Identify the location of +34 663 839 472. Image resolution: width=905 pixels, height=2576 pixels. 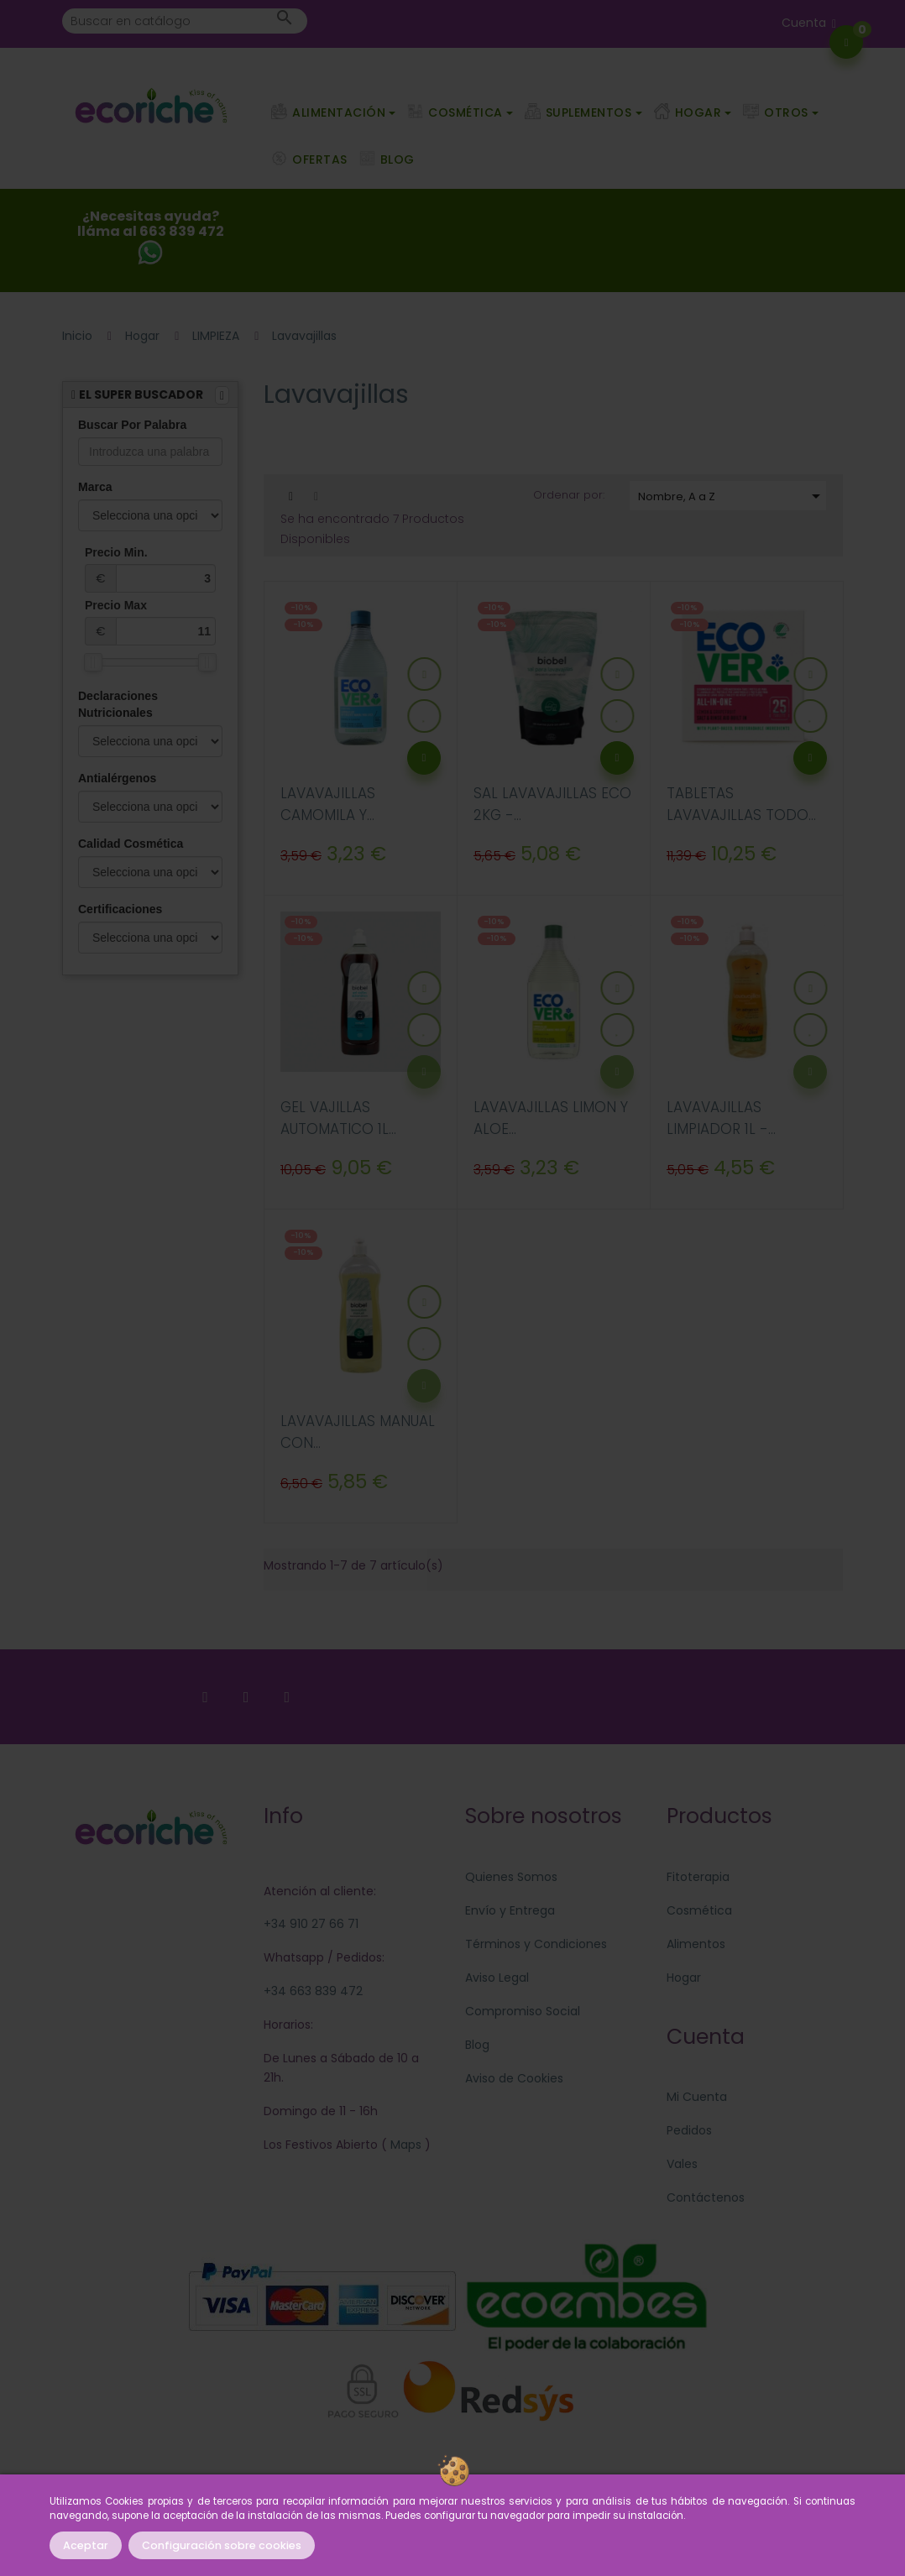
(313, 1991).